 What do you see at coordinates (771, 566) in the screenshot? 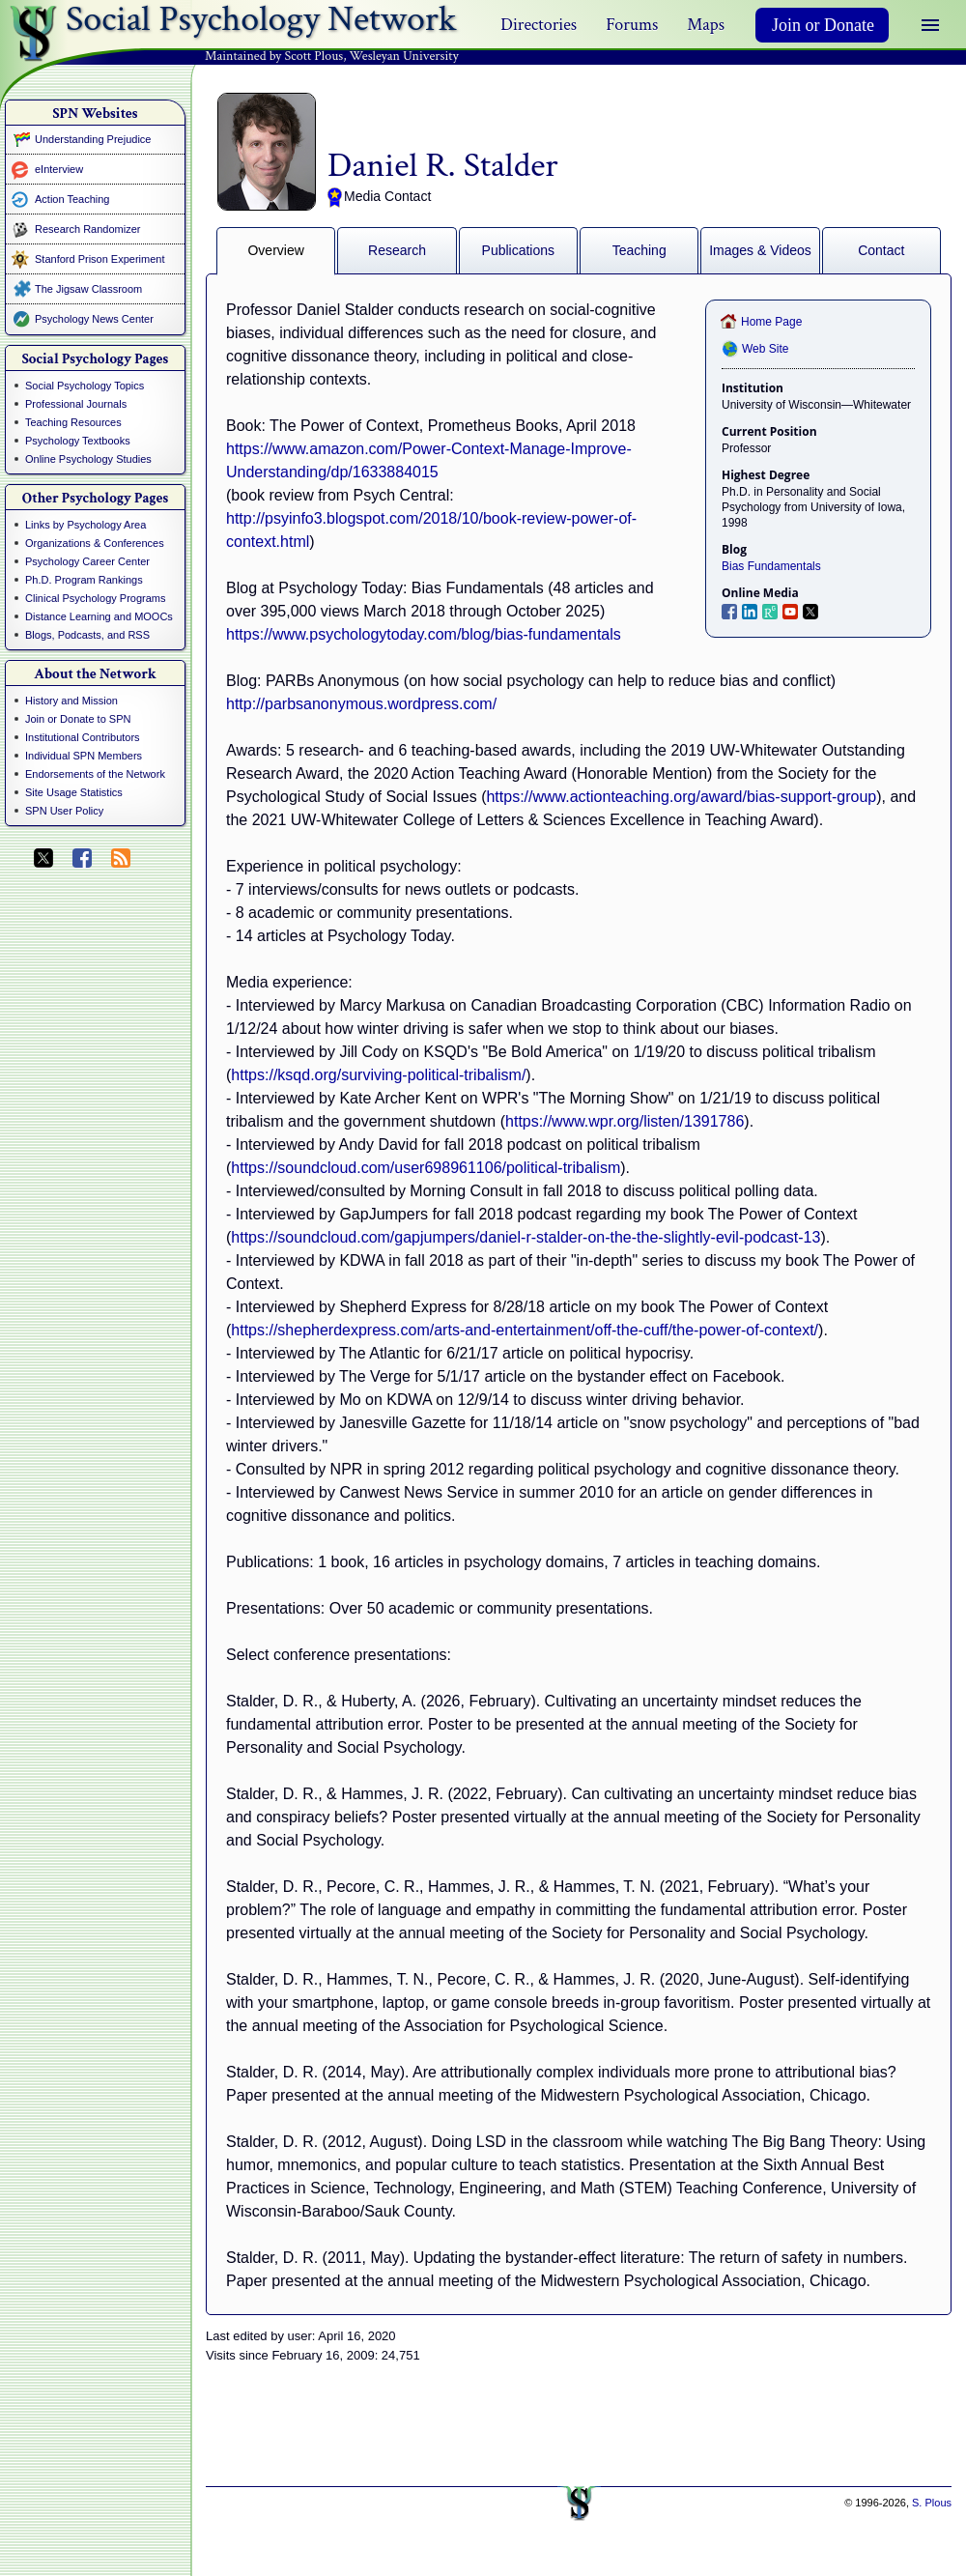
I see `Bias Fundamentals` at bounding box center [771, 566].